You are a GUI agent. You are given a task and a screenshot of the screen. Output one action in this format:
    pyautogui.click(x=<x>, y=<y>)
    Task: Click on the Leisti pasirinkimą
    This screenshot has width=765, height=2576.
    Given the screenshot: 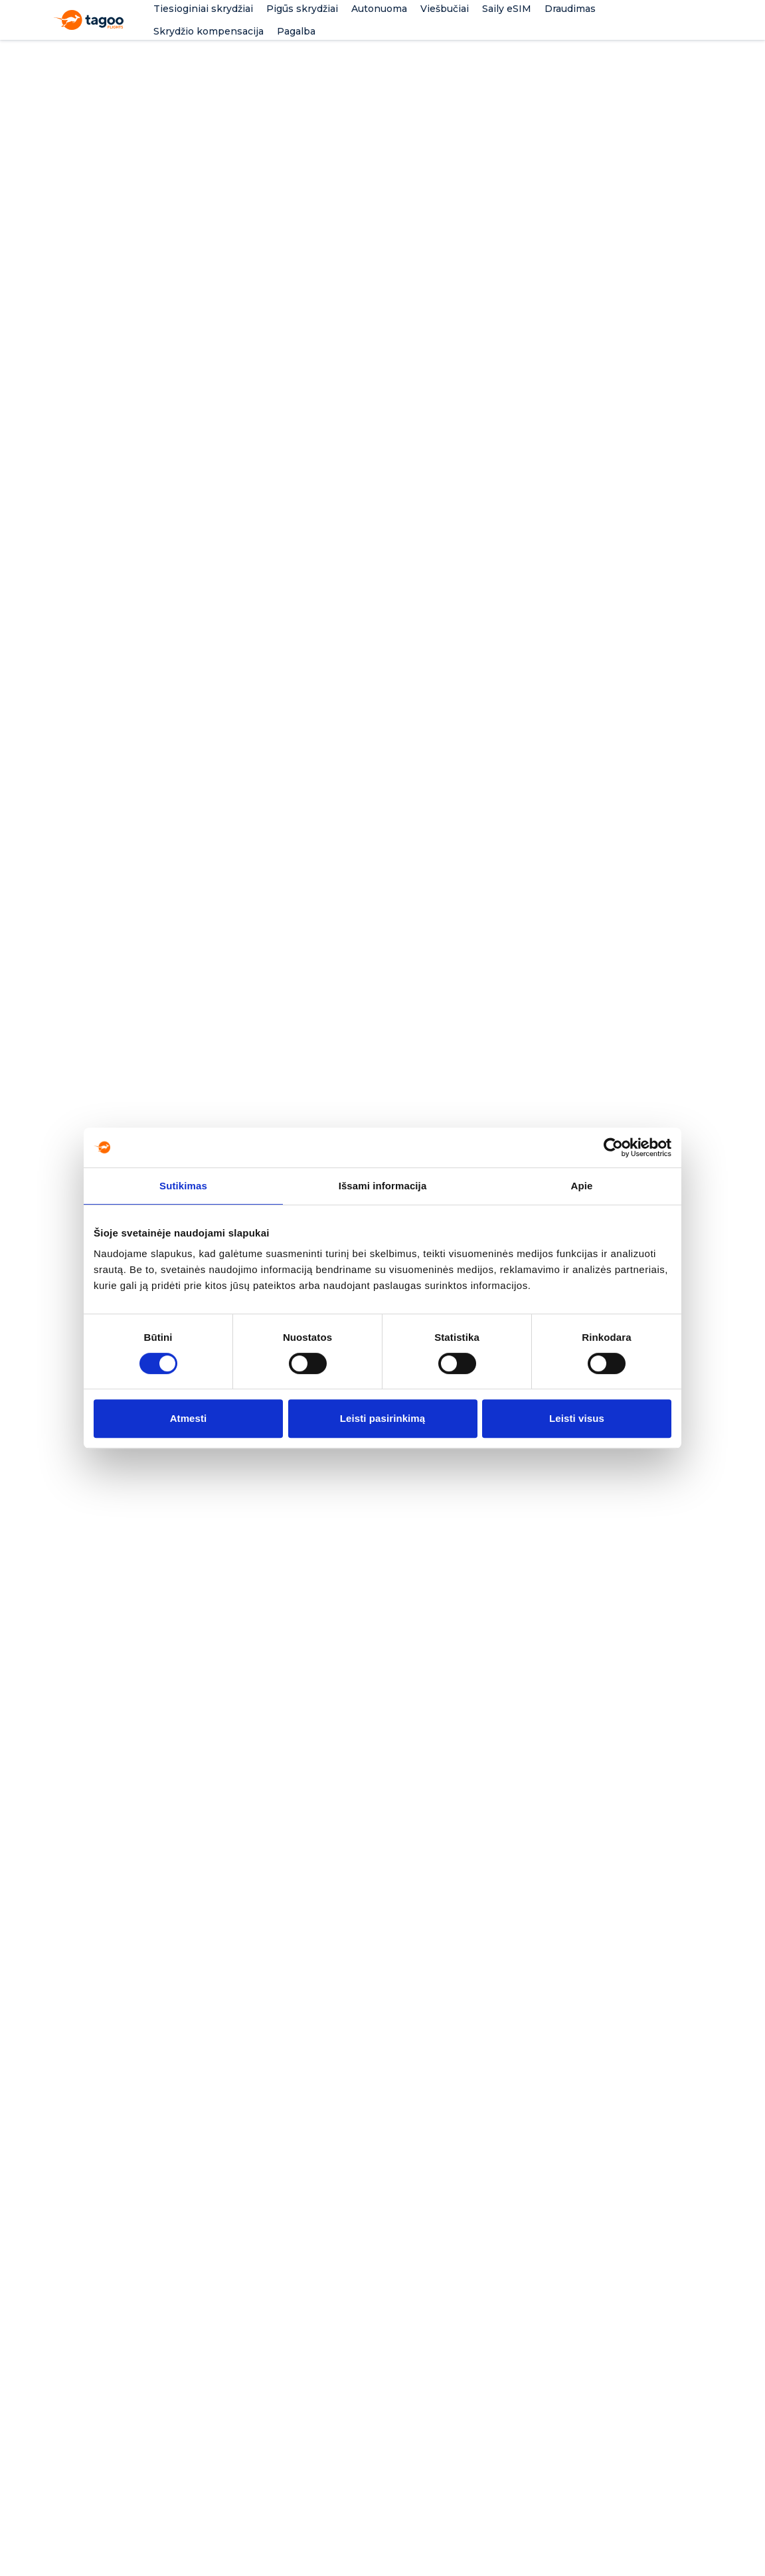 What is the action you would take?
    pyautogui.click(x=383, y=1418)
    